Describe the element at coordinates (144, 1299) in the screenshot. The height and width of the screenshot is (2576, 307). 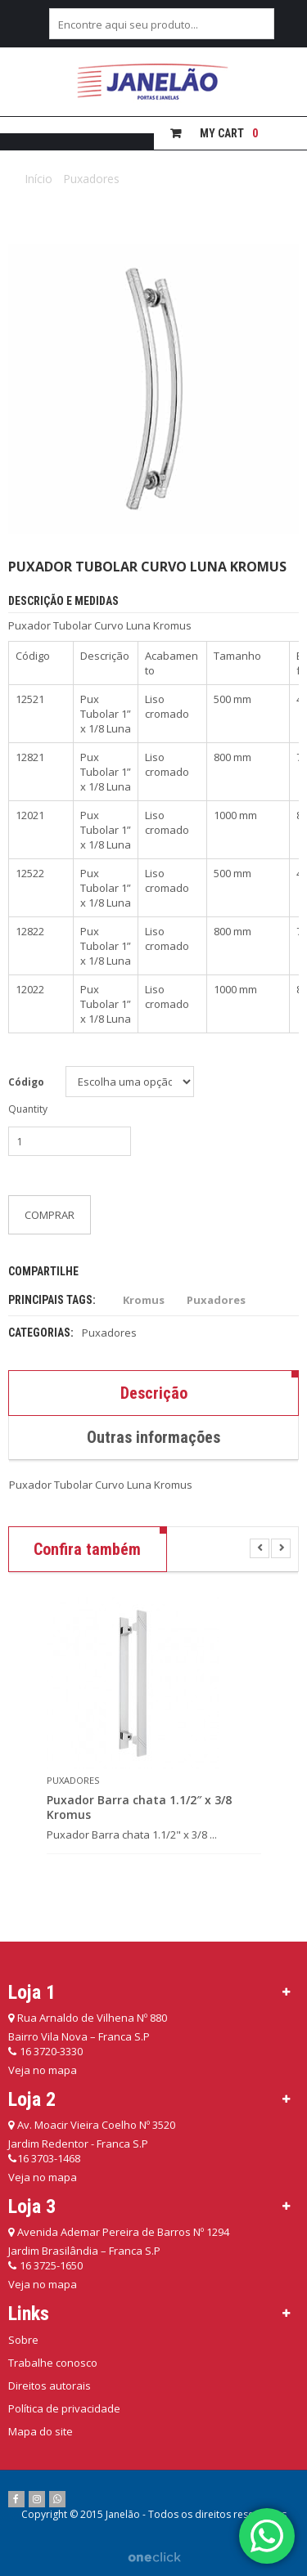
I see `Kromus [Kromus (12 itens)]` at that location.